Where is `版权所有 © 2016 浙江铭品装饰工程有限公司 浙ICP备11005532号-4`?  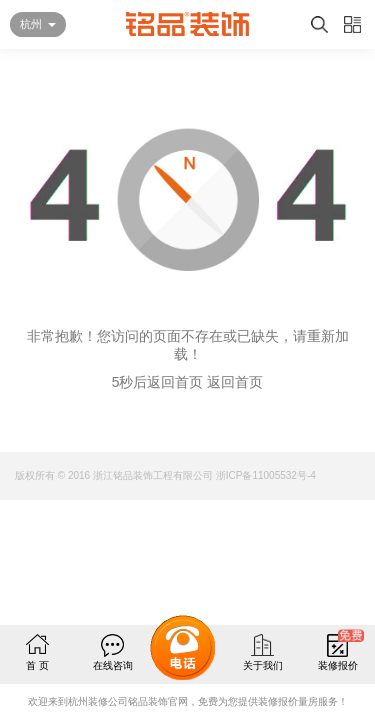 版权所有 © 2016 浙江铭品装饰工程有限公司 浙ICP备11005532号-4 is located at coordinates (165, 475).